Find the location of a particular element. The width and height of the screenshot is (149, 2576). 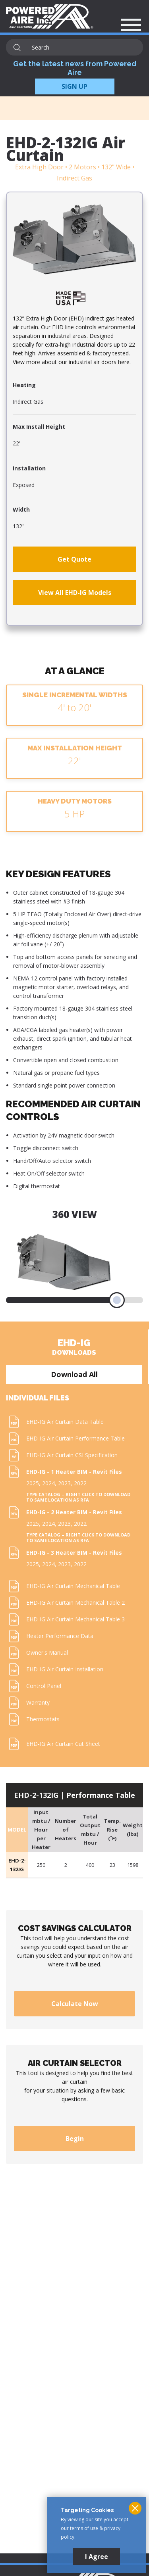

2022 is located at coordinates (80, 1483).